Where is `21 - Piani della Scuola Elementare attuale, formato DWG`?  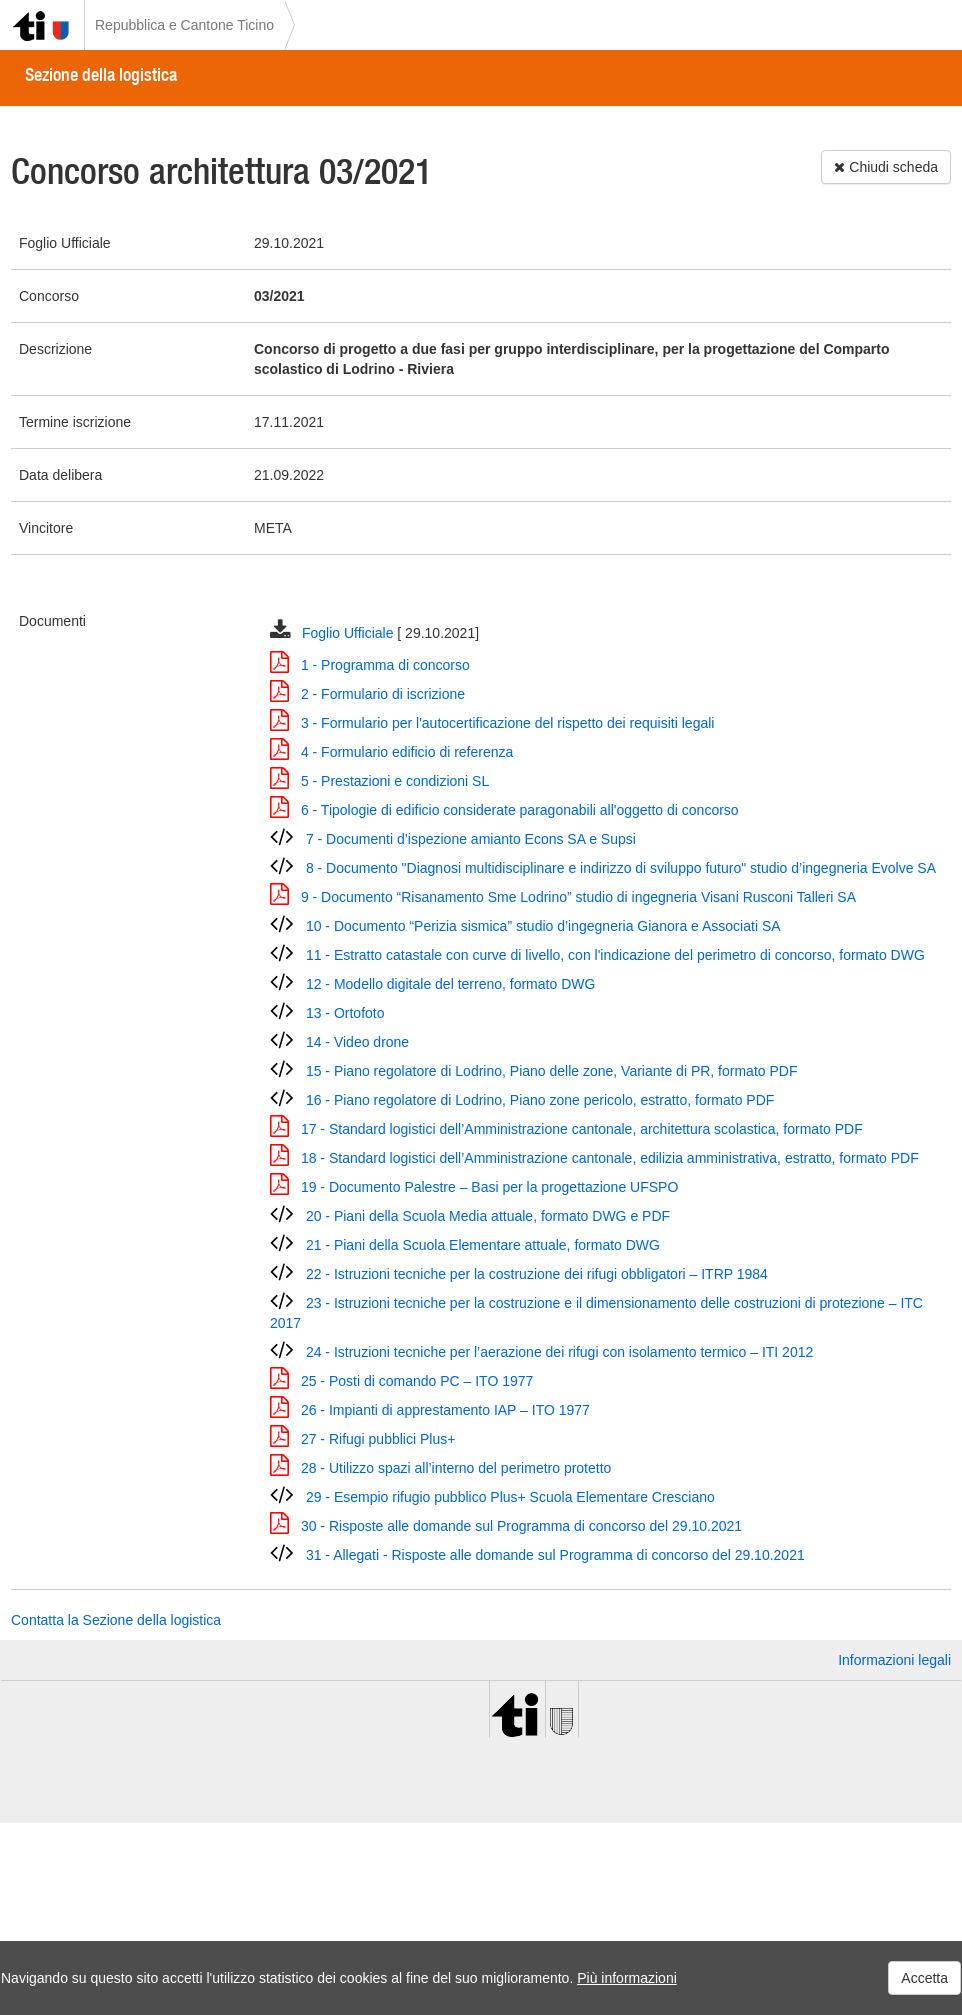
21 - Piani della Scuola Elementare attuale, formato DWG is located at coordinates (483, 1245).